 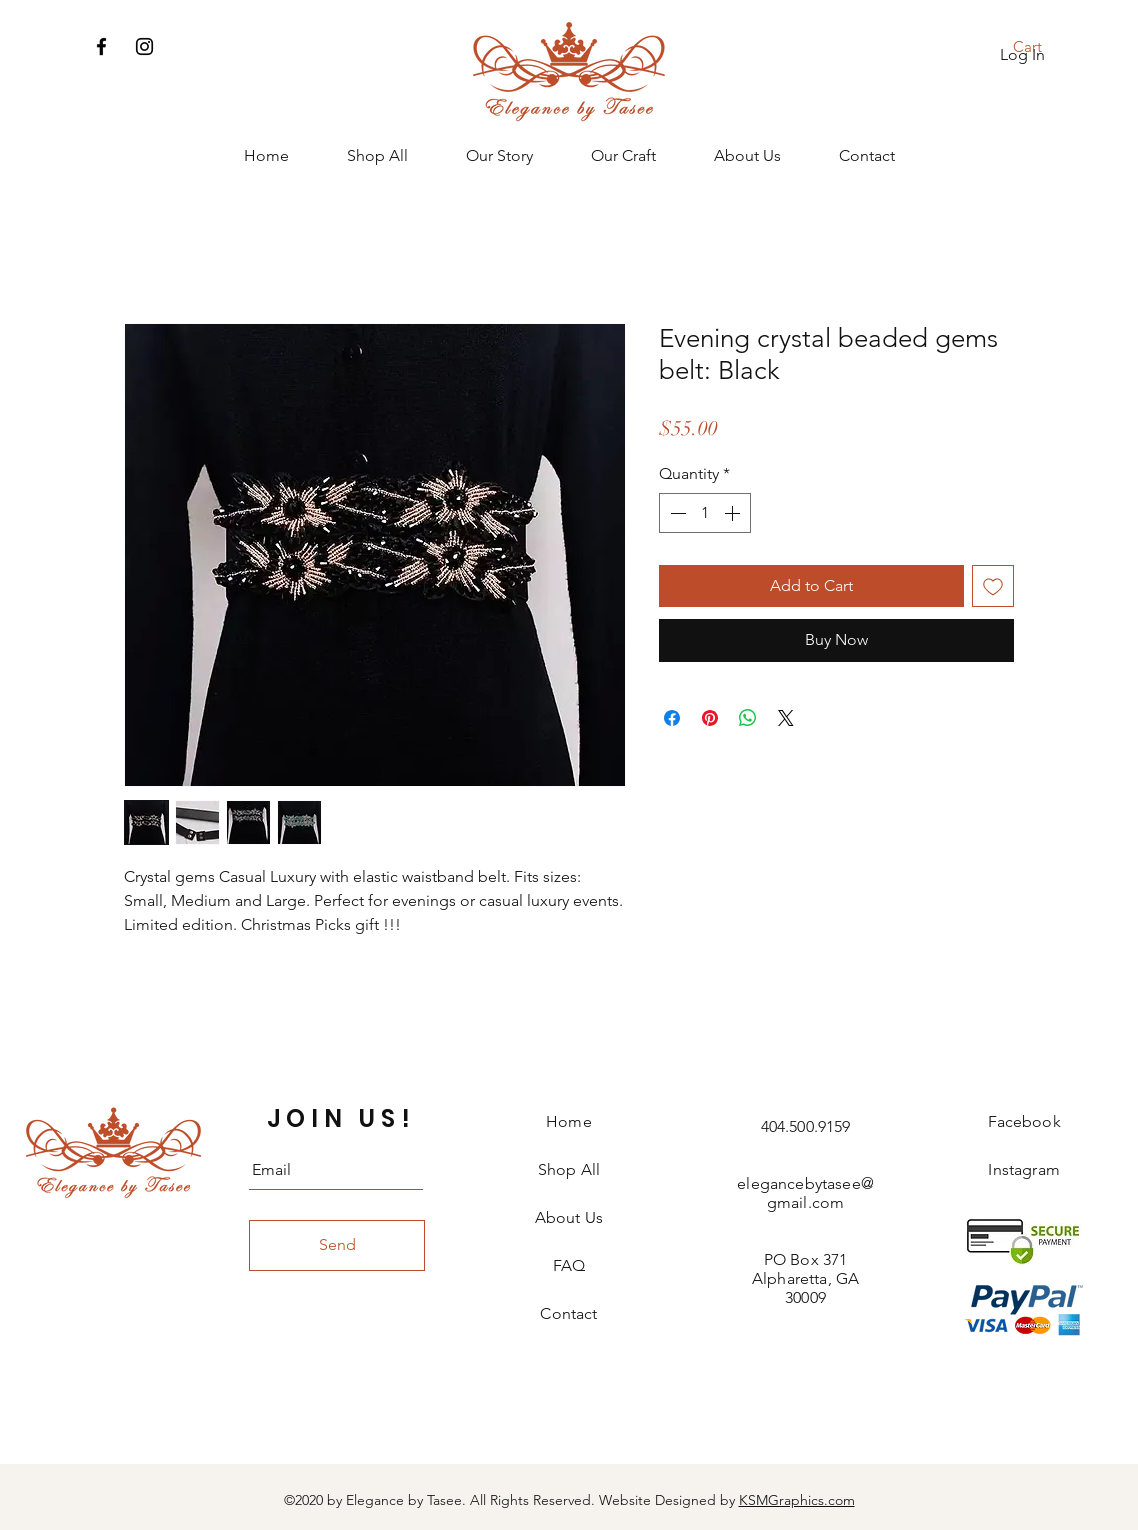 I want to click on [Share on X], so click(x=786, y=718).